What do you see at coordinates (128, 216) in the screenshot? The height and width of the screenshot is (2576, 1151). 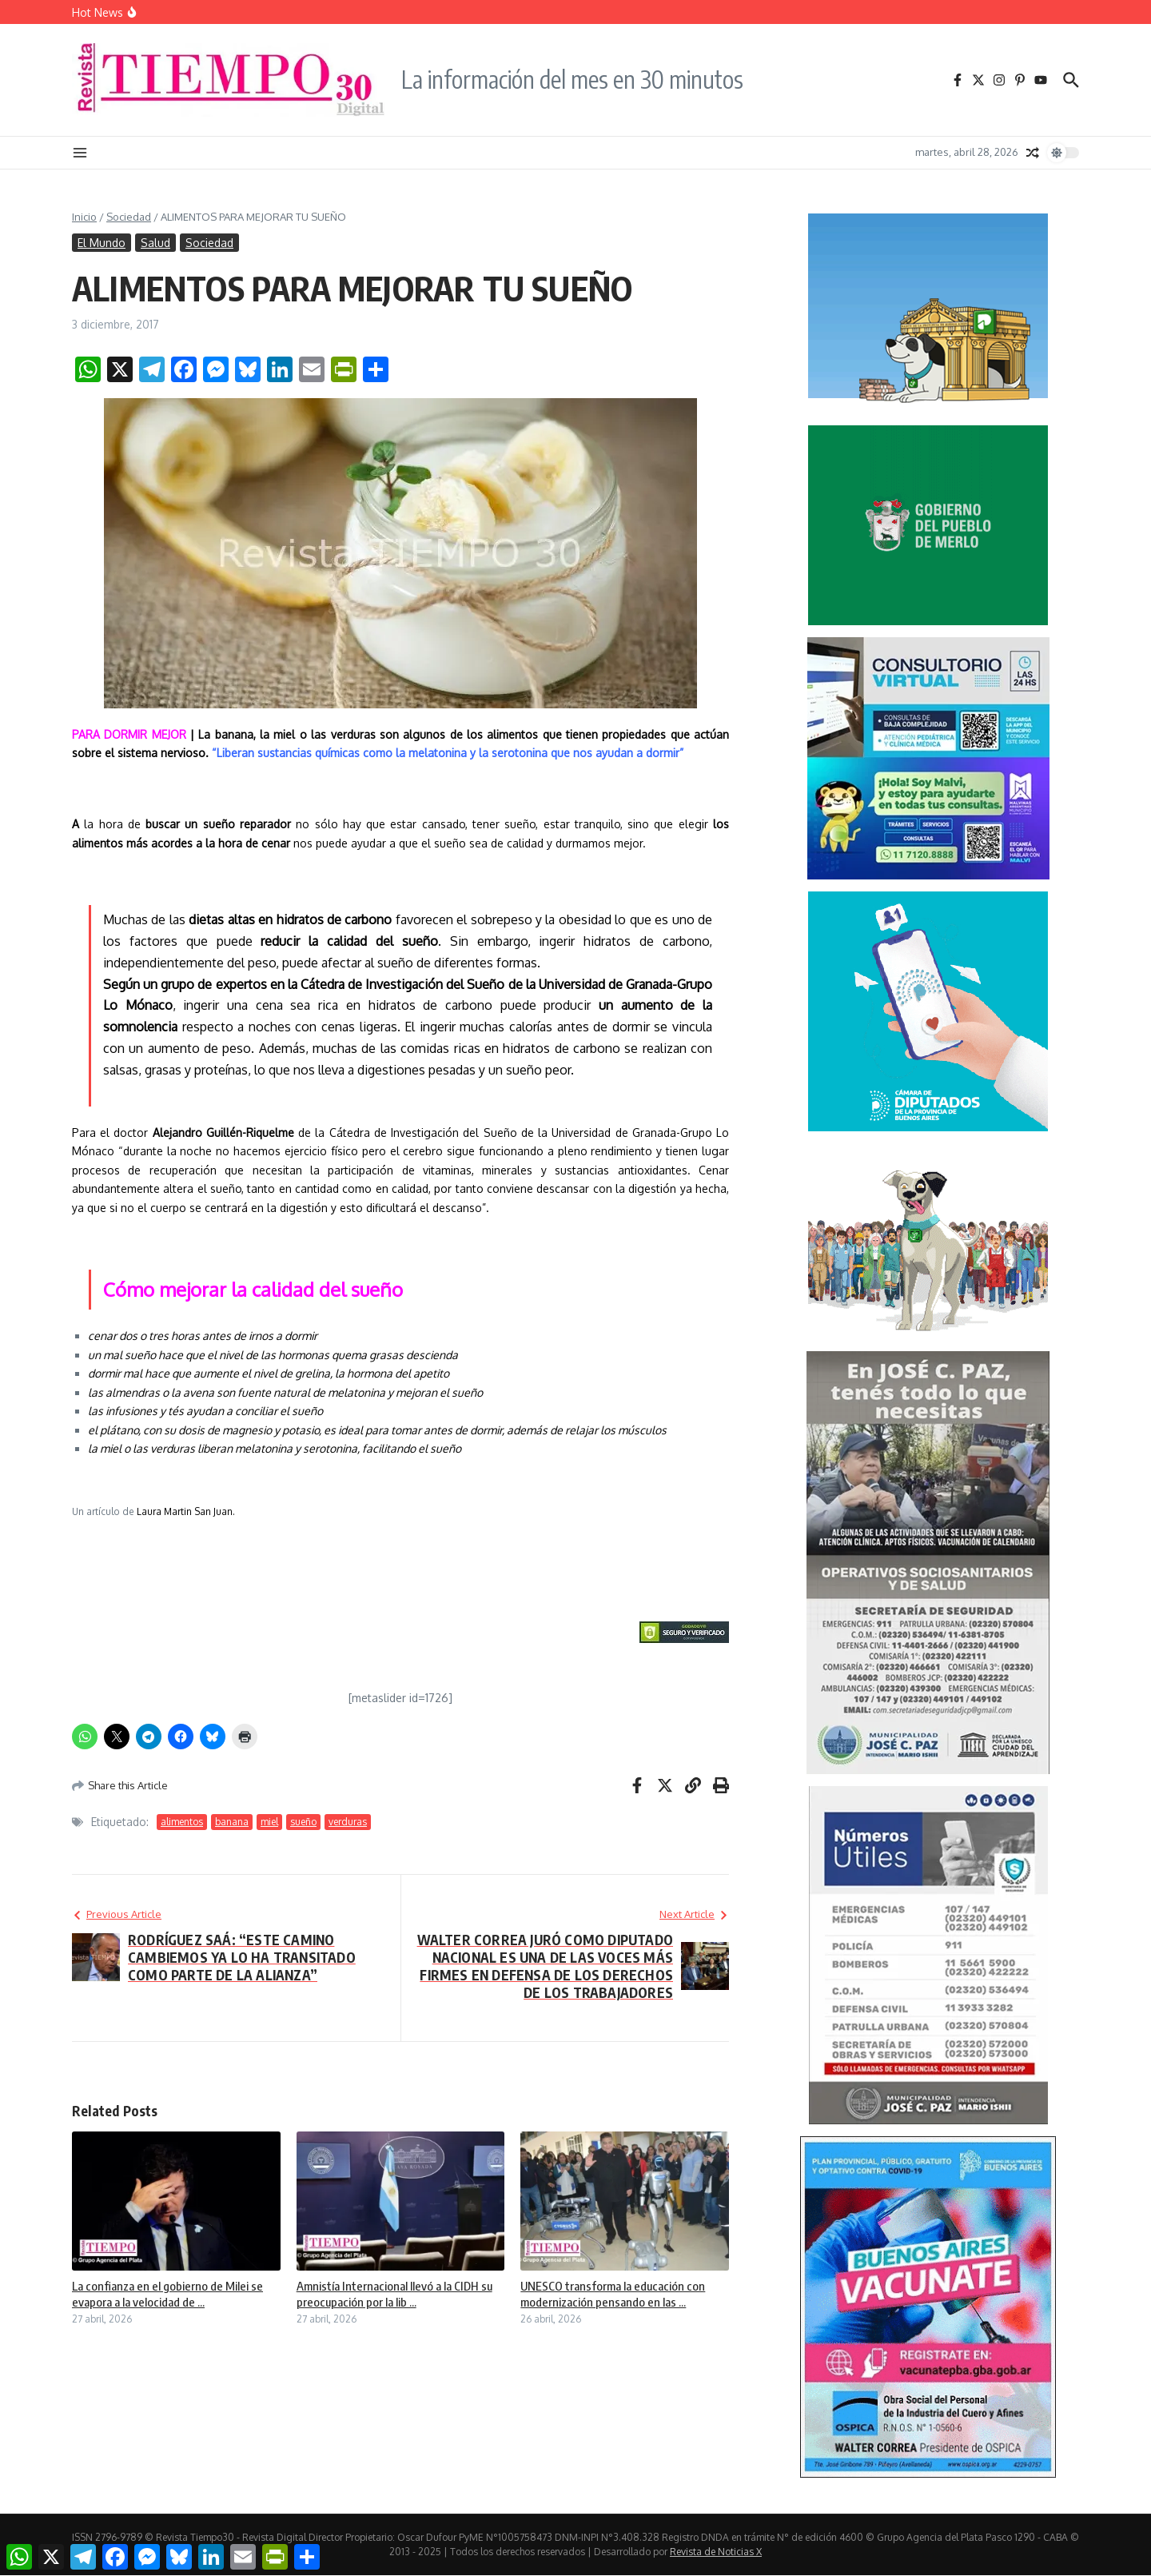 I see `Sociedad` at bounding box center [128, 216].